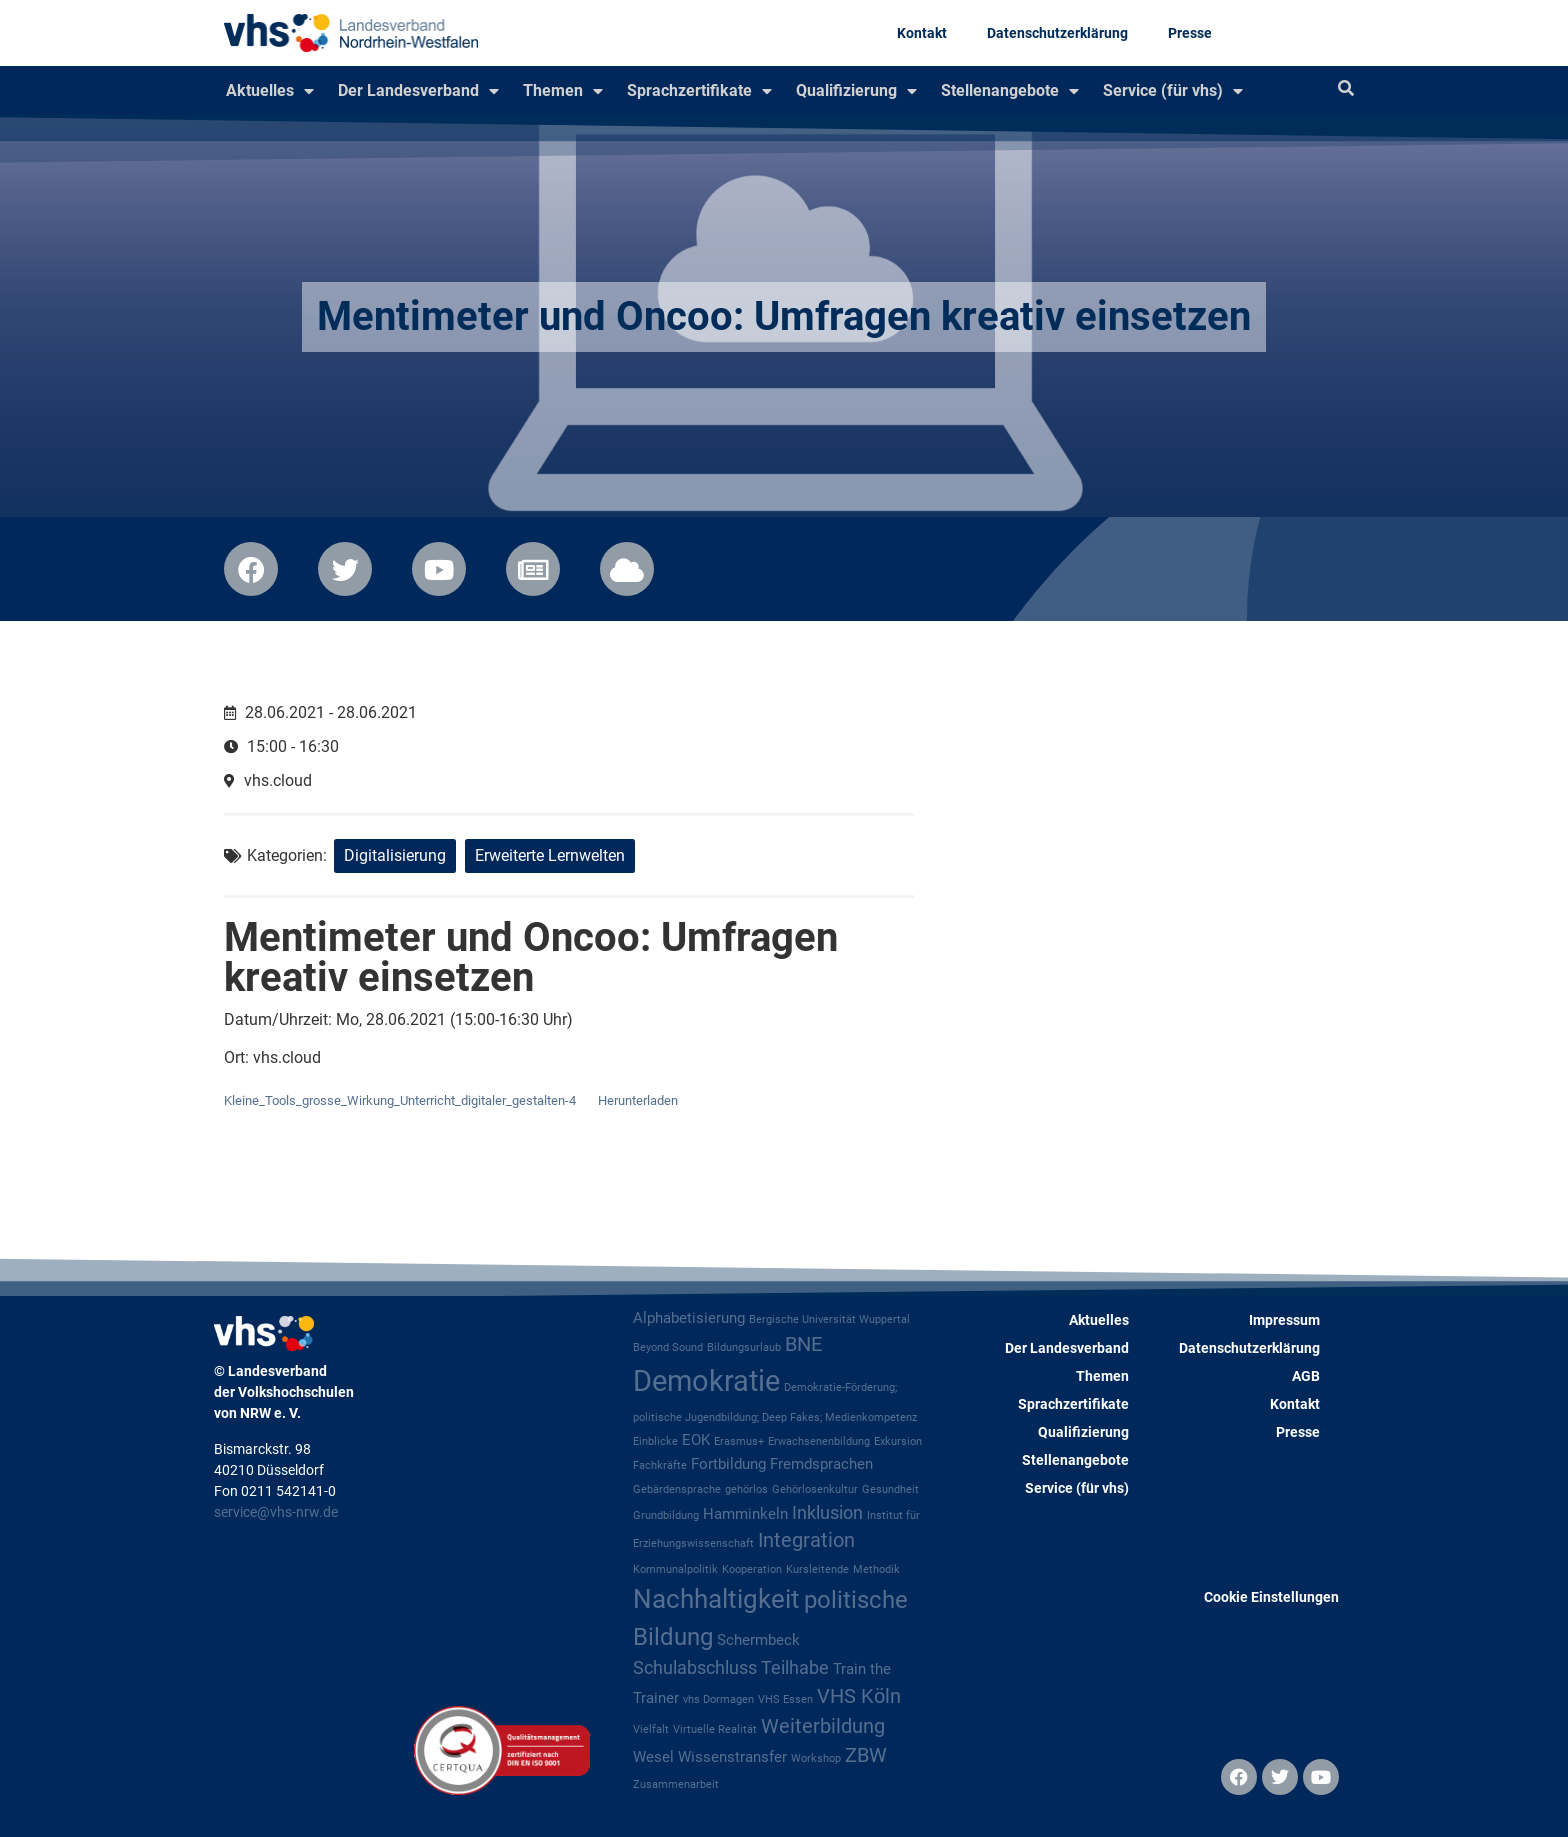 This screenshot has height=1837, width=1568. Describe the element at coordinates (653, 1757) in the screenshot. I see `Wesel [Wesel (2 Einträge)]` at that location.